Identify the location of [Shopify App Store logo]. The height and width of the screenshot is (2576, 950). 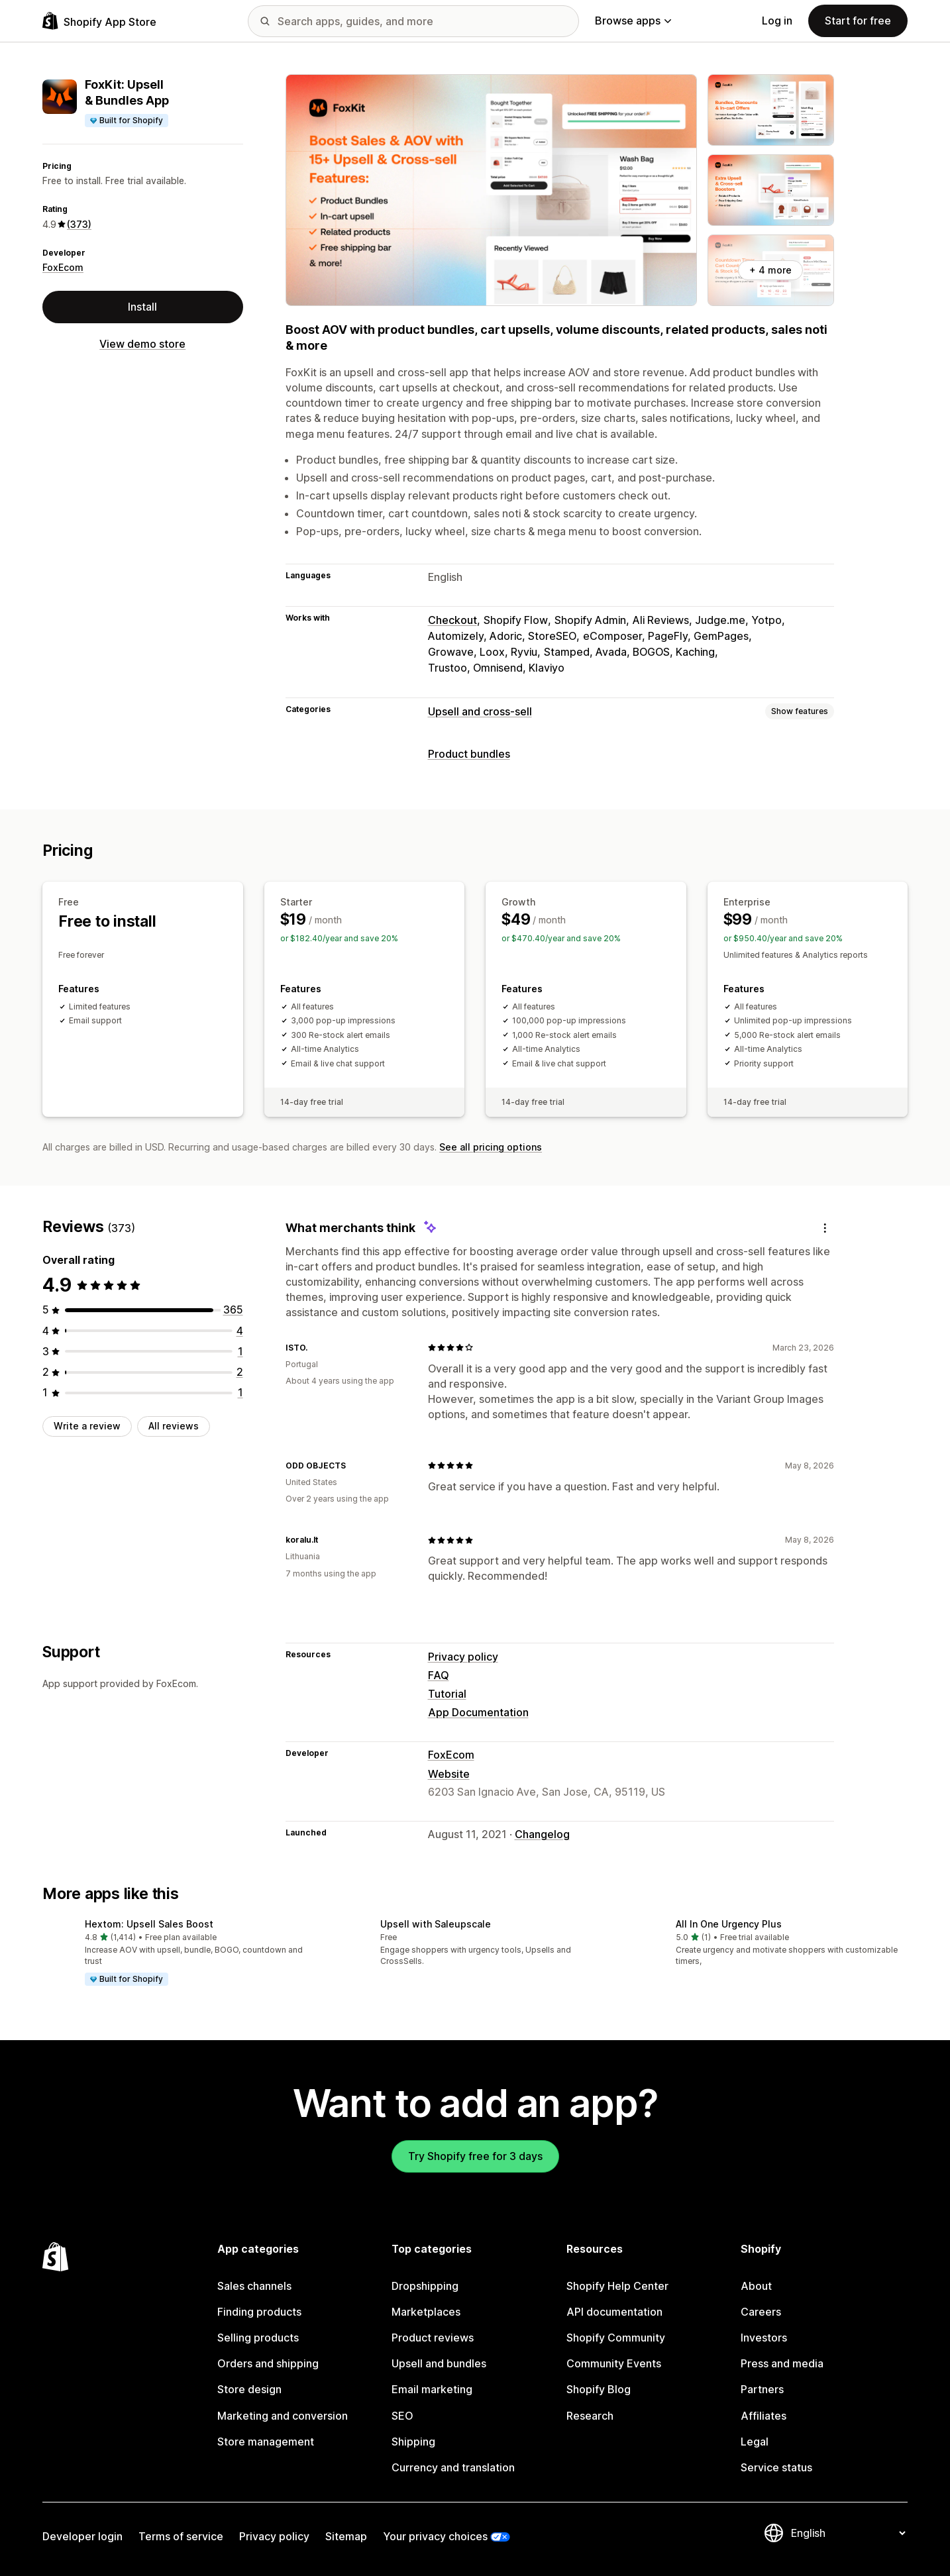
(99, 21).